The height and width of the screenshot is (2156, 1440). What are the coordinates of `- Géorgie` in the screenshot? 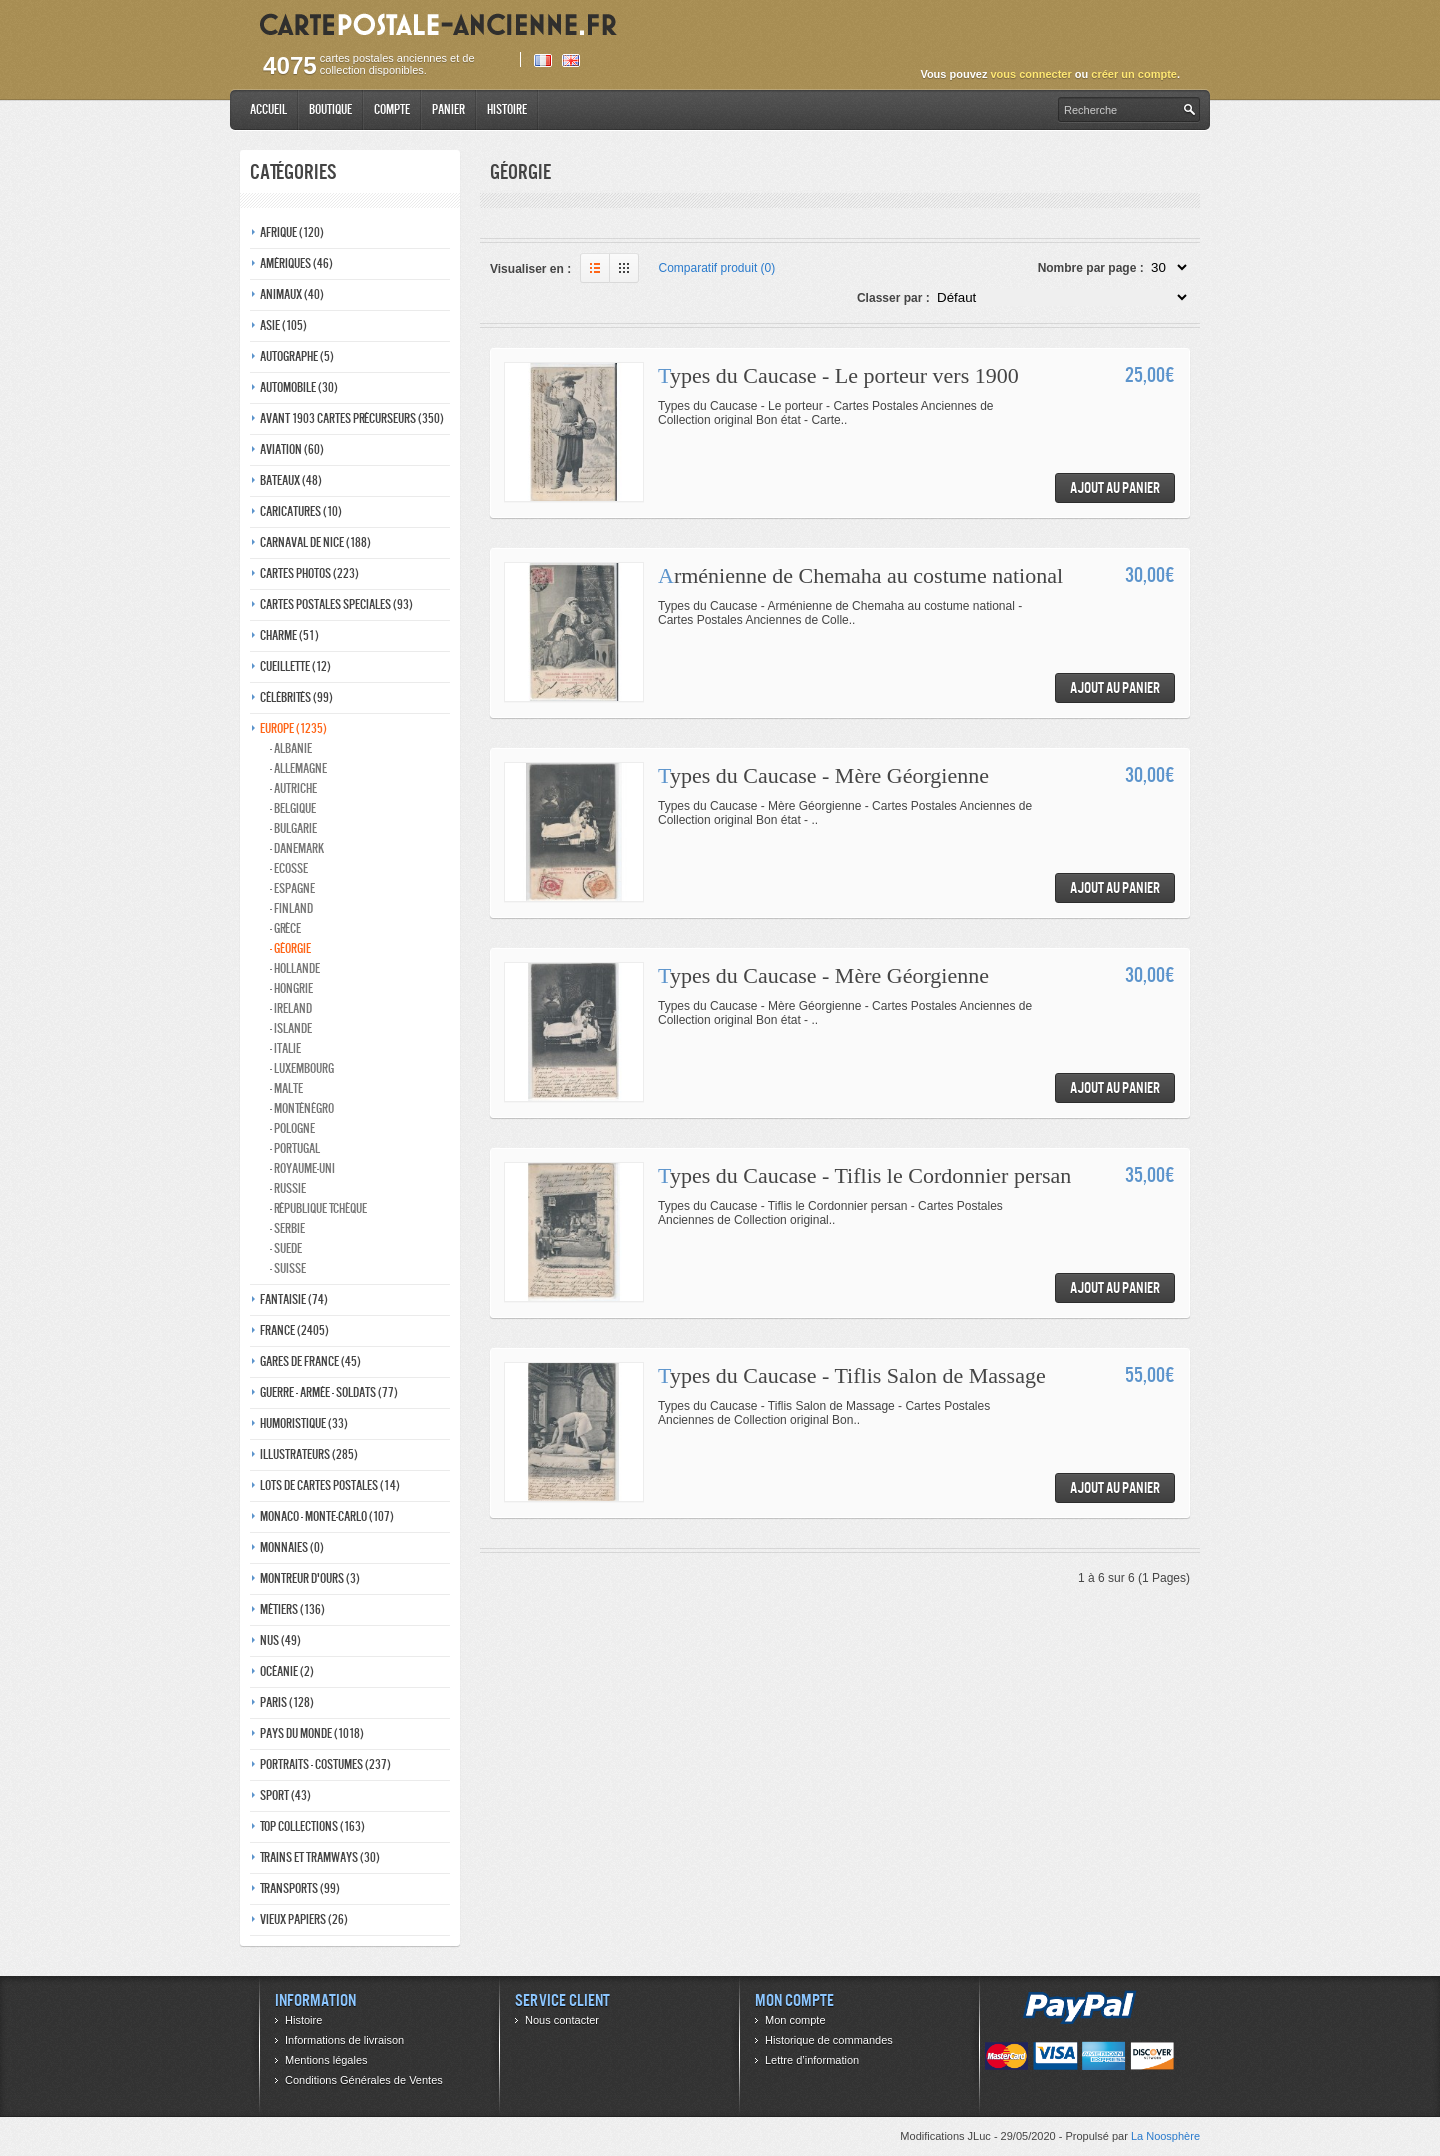 It's located at (290, 948).